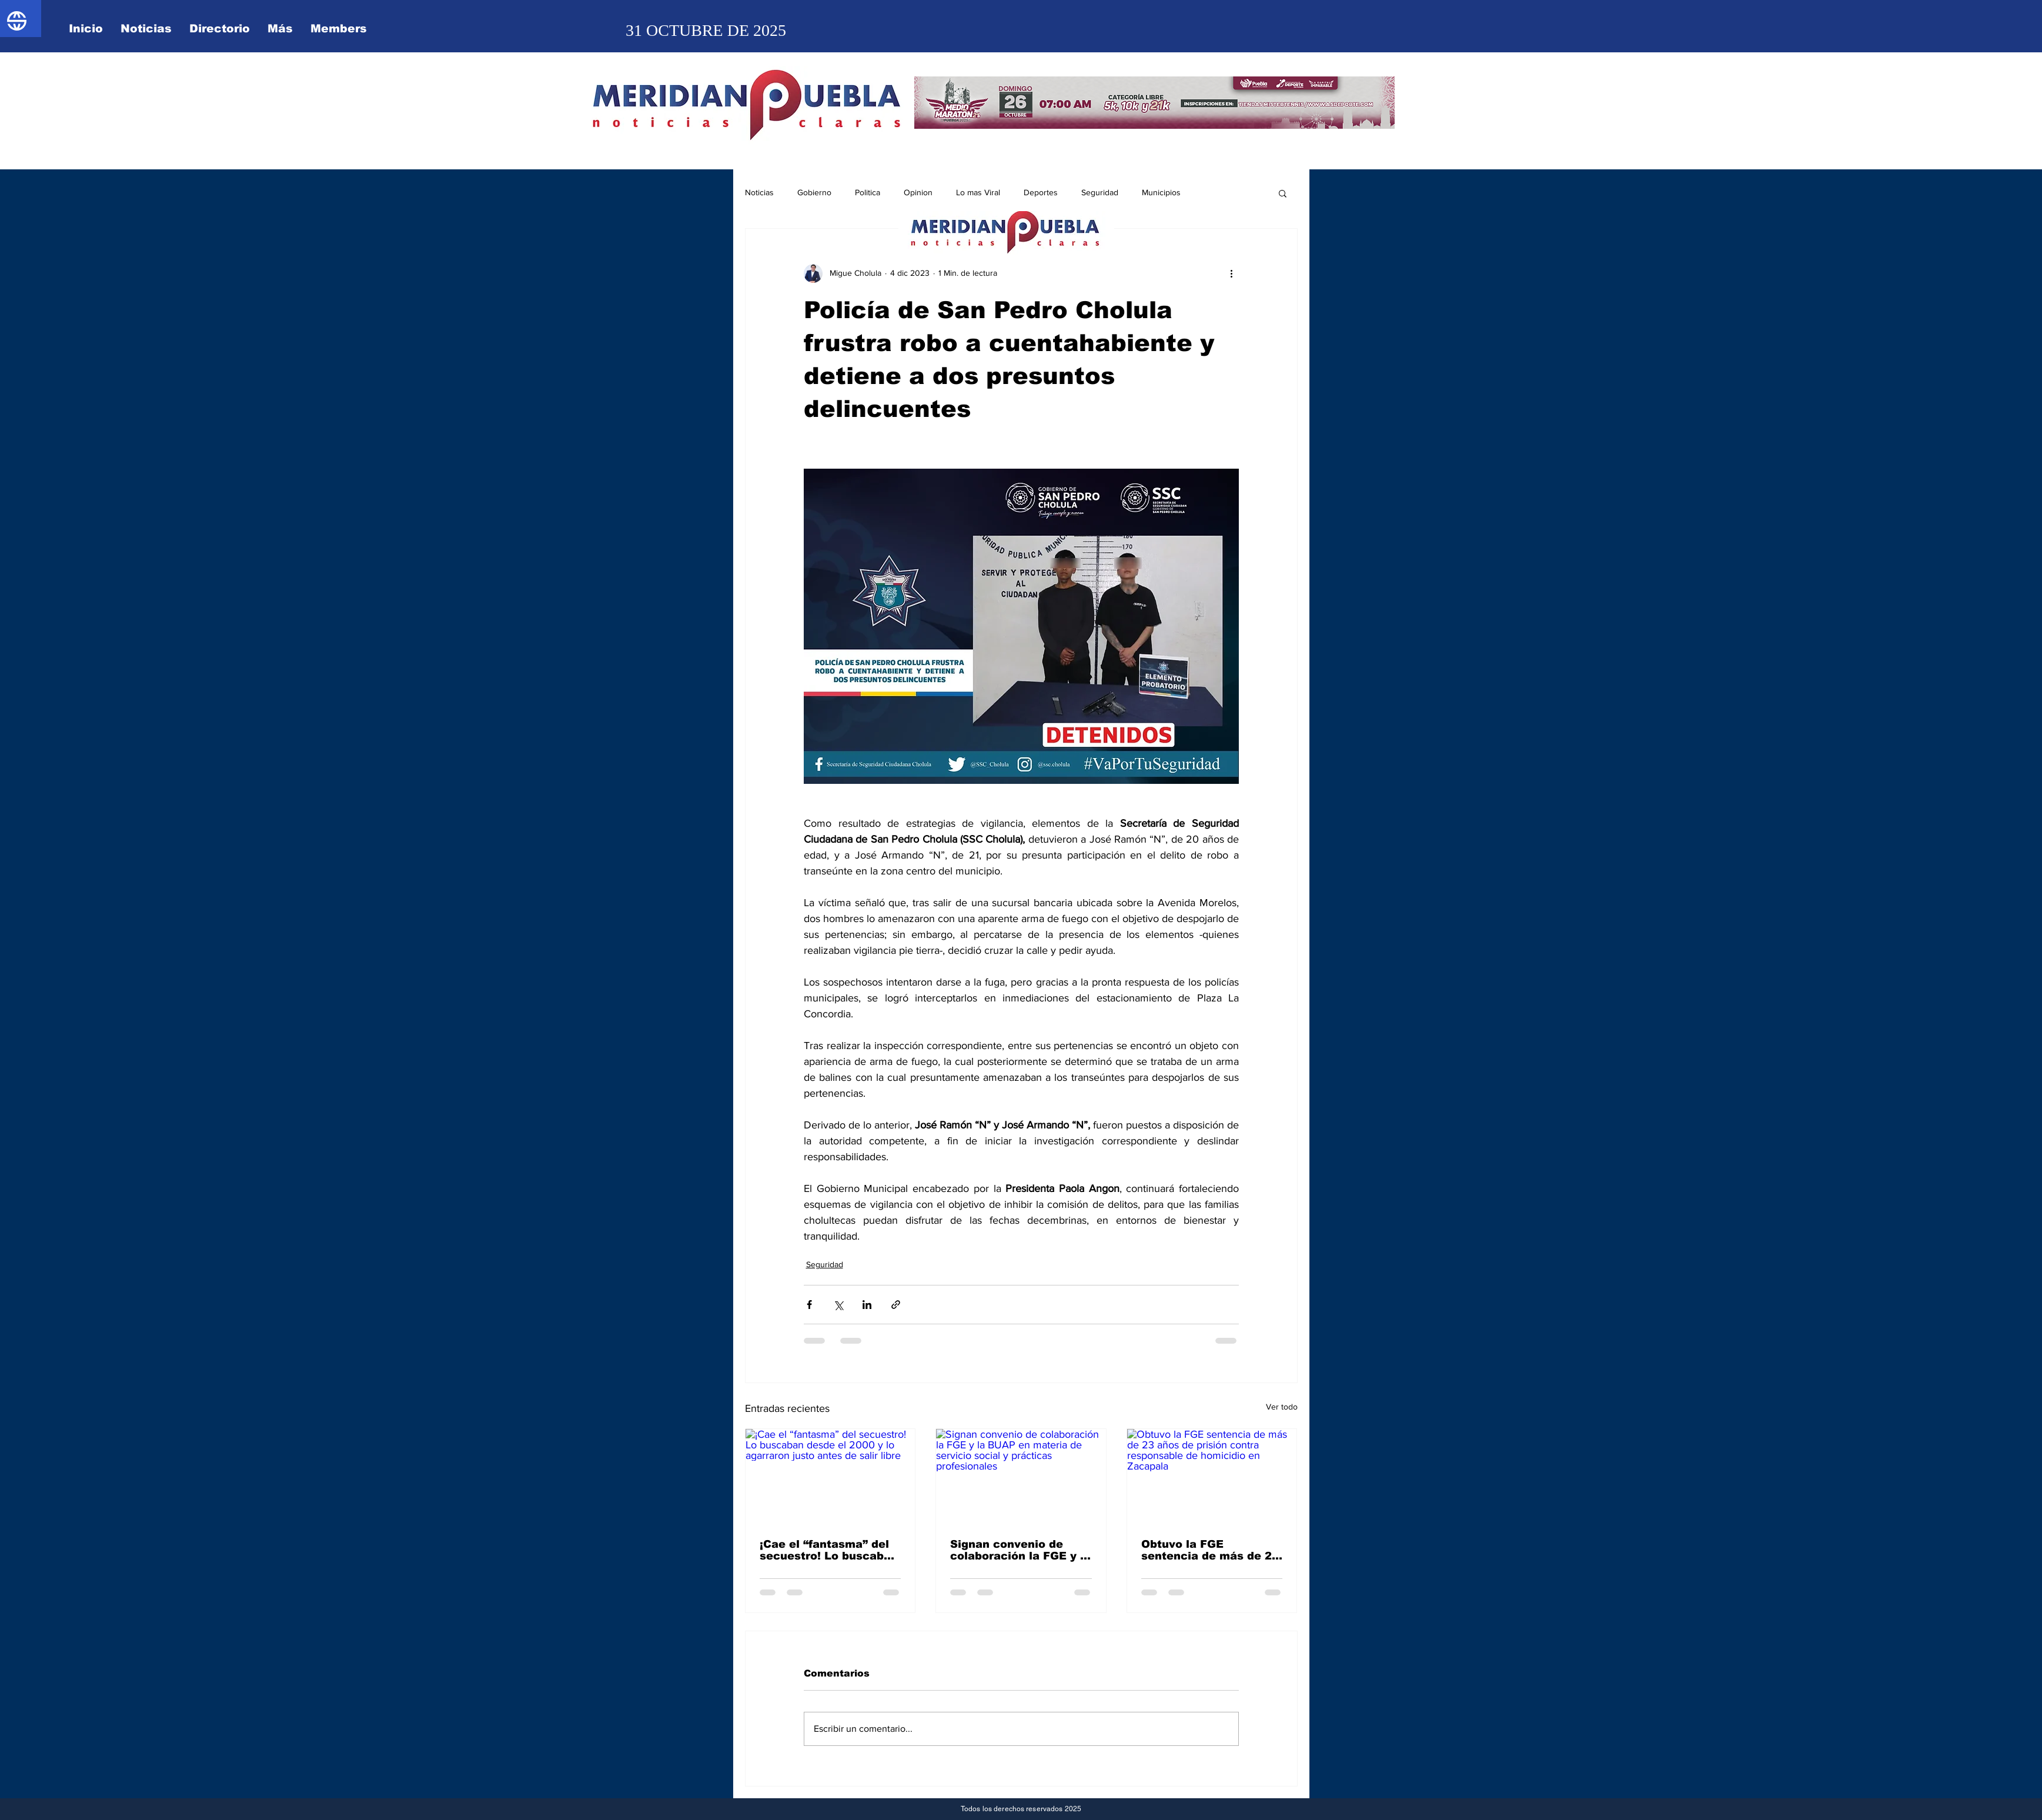  Describe the element at coordinates (1282, 193) in the screenshot. I see `[button]` at that location.